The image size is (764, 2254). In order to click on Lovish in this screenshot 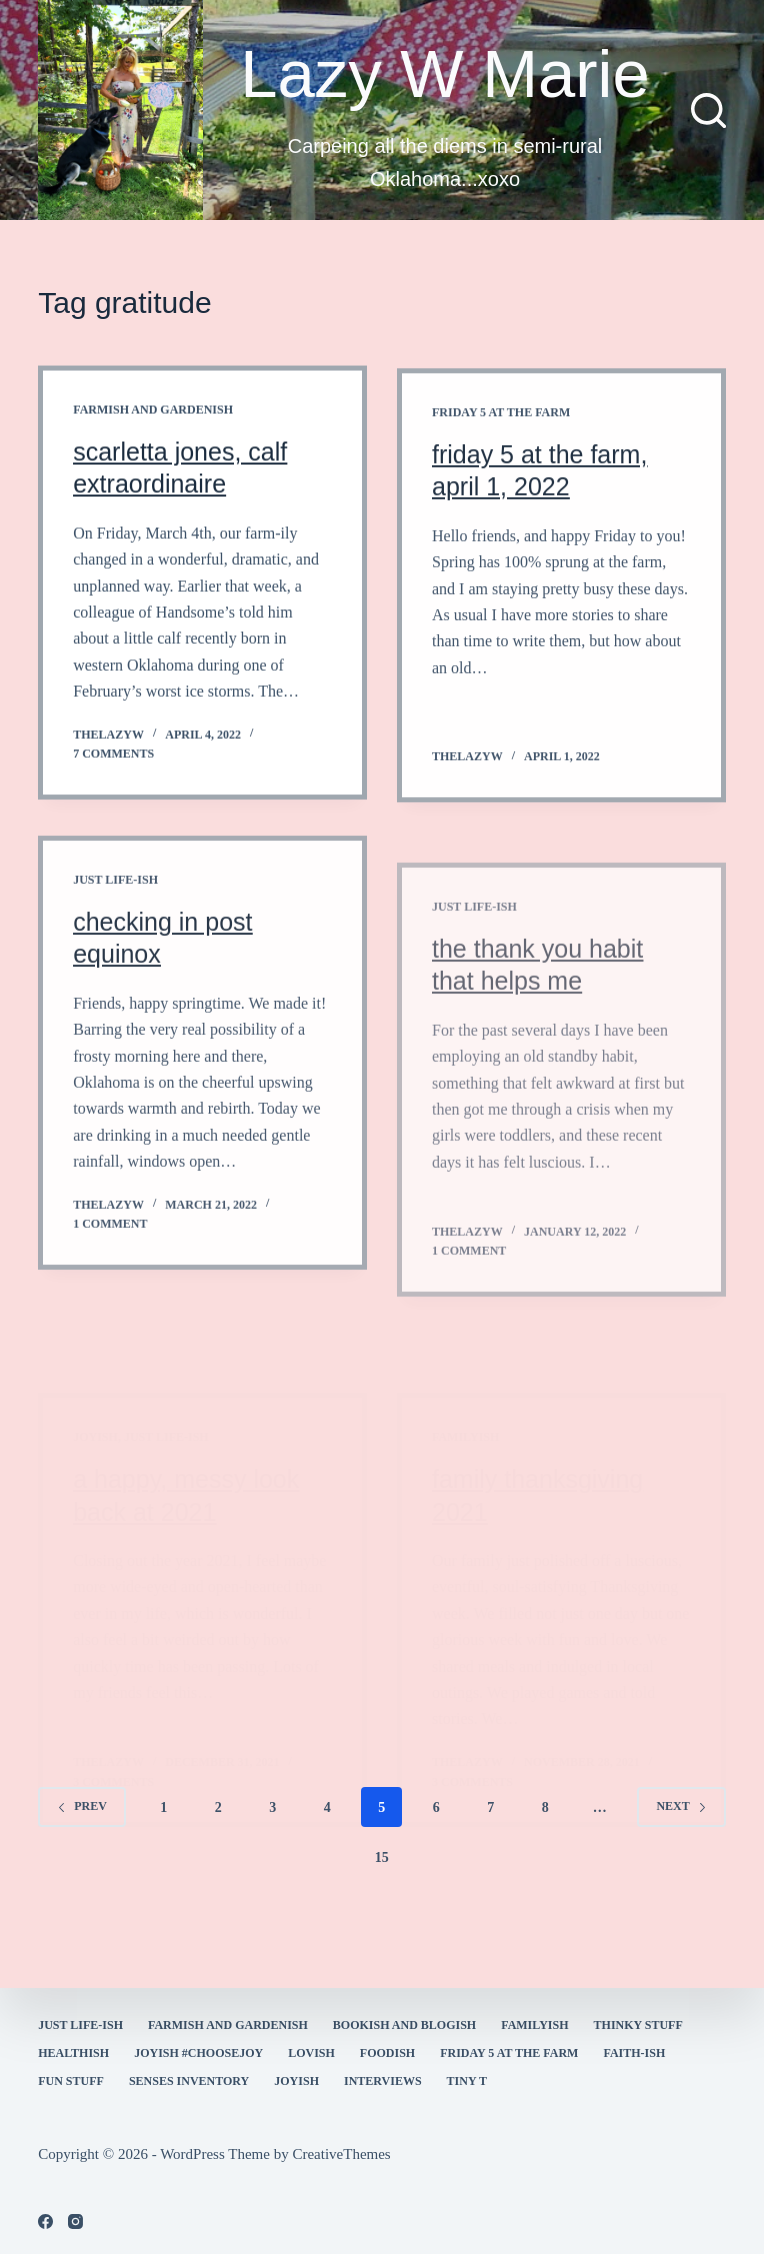, I will do `click(311, 2053)`.